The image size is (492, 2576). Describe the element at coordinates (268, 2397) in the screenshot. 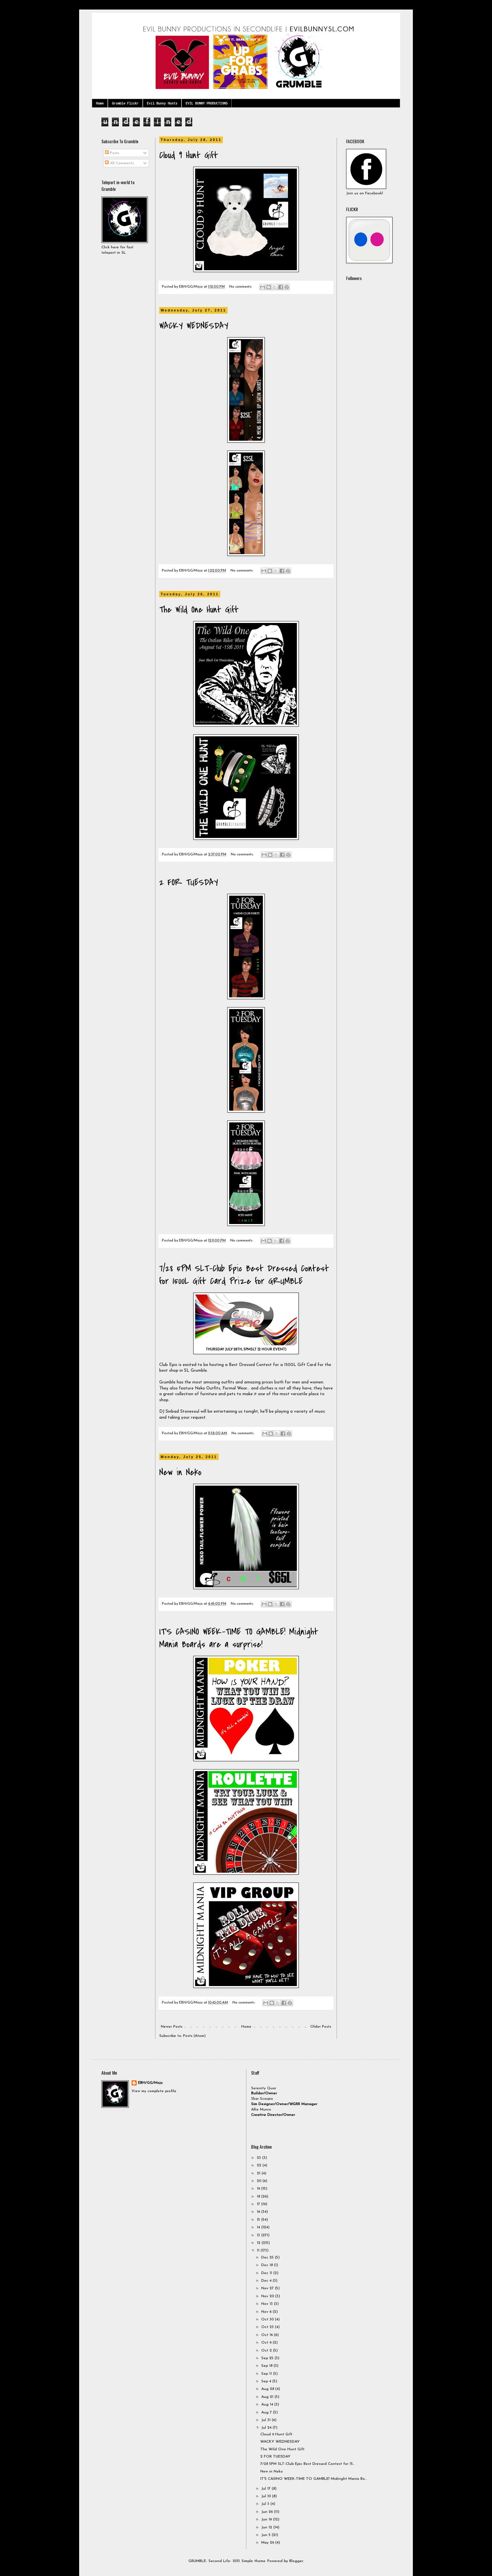

I see `Aug 21` at that location.